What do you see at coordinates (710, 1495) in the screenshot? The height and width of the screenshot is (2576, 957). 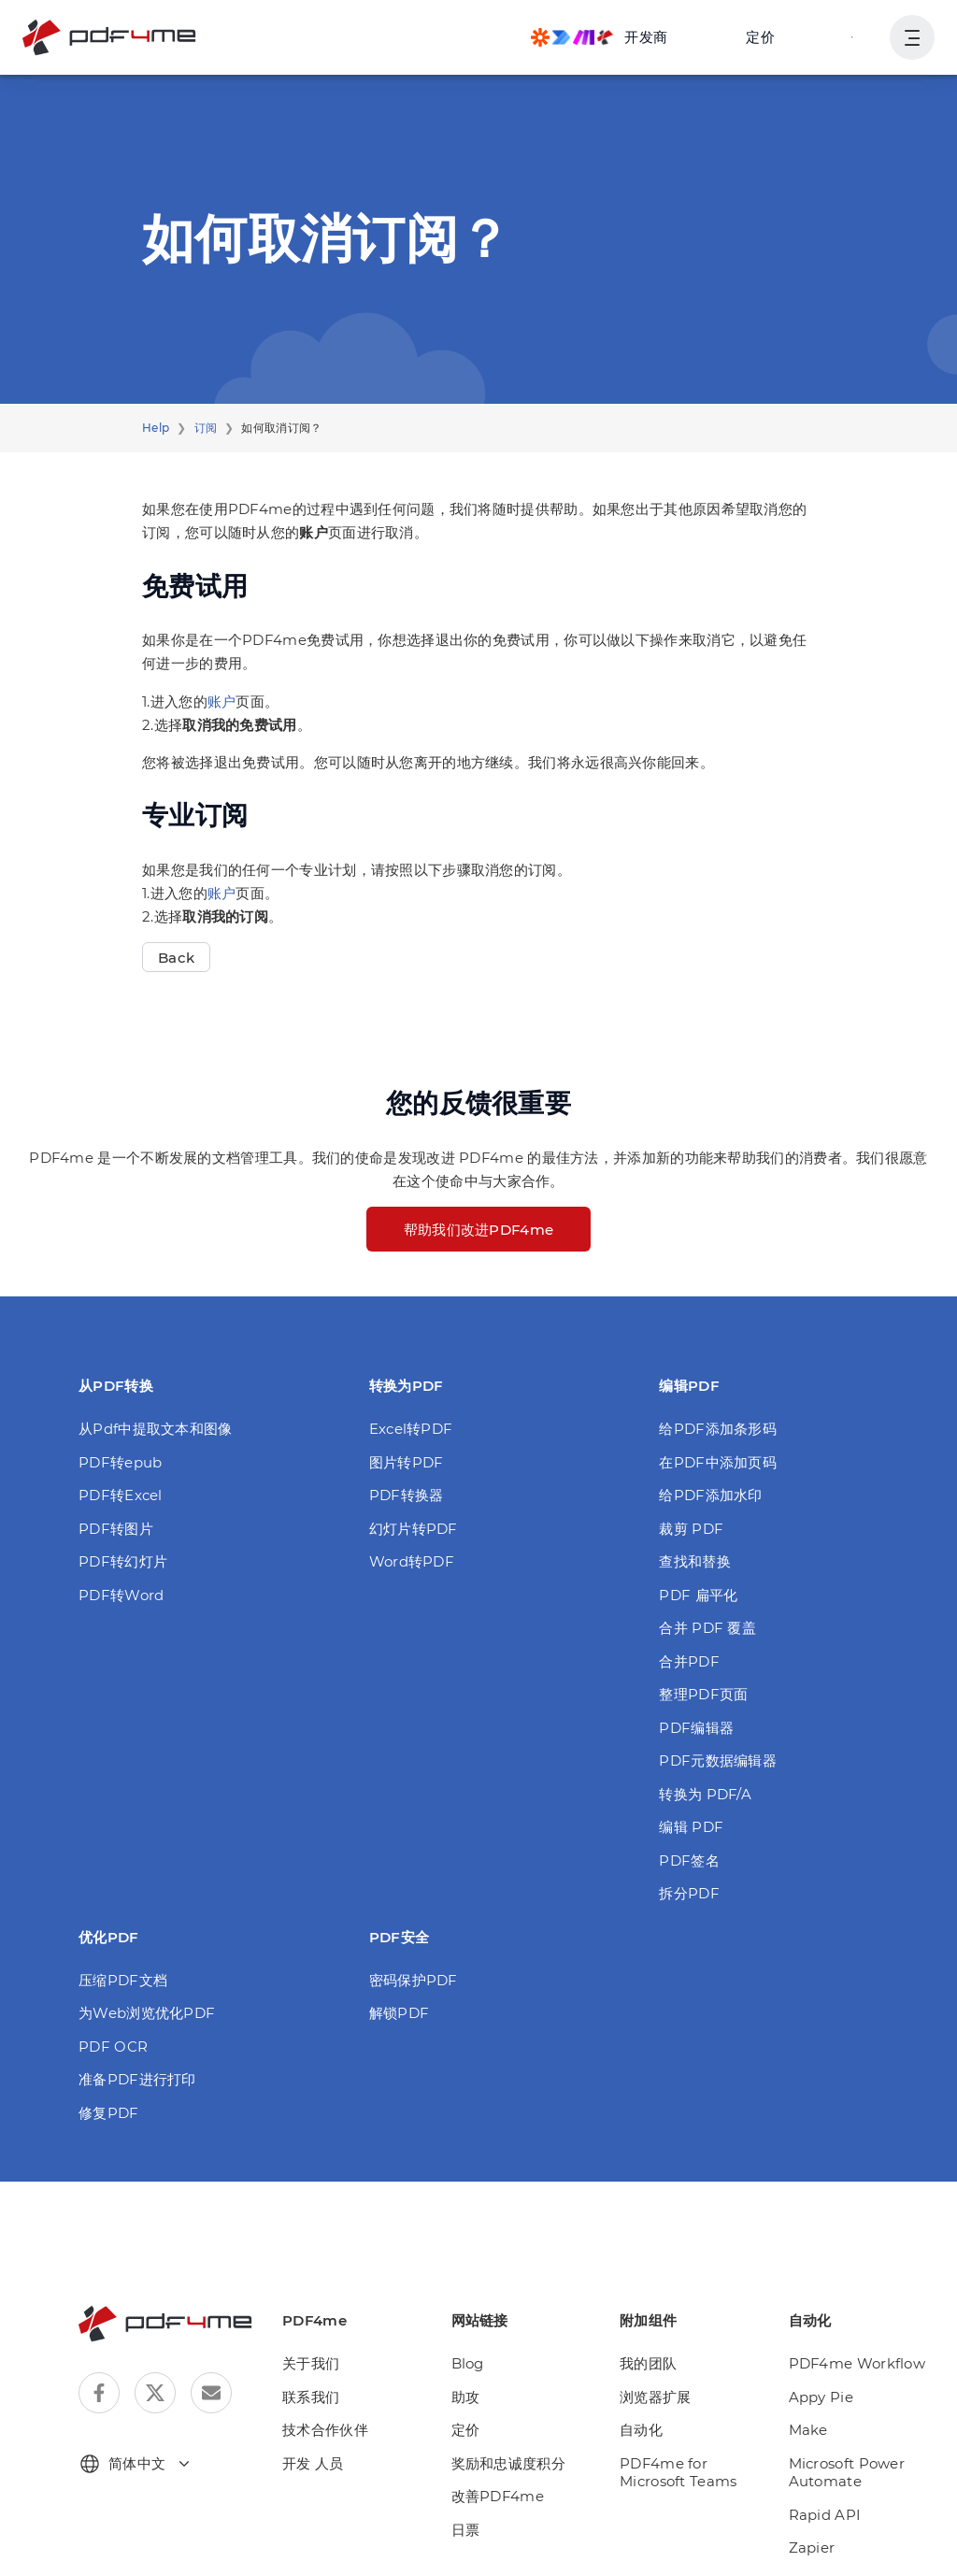 I see `给PDF添加水印` at bounding box center [710, 1495].